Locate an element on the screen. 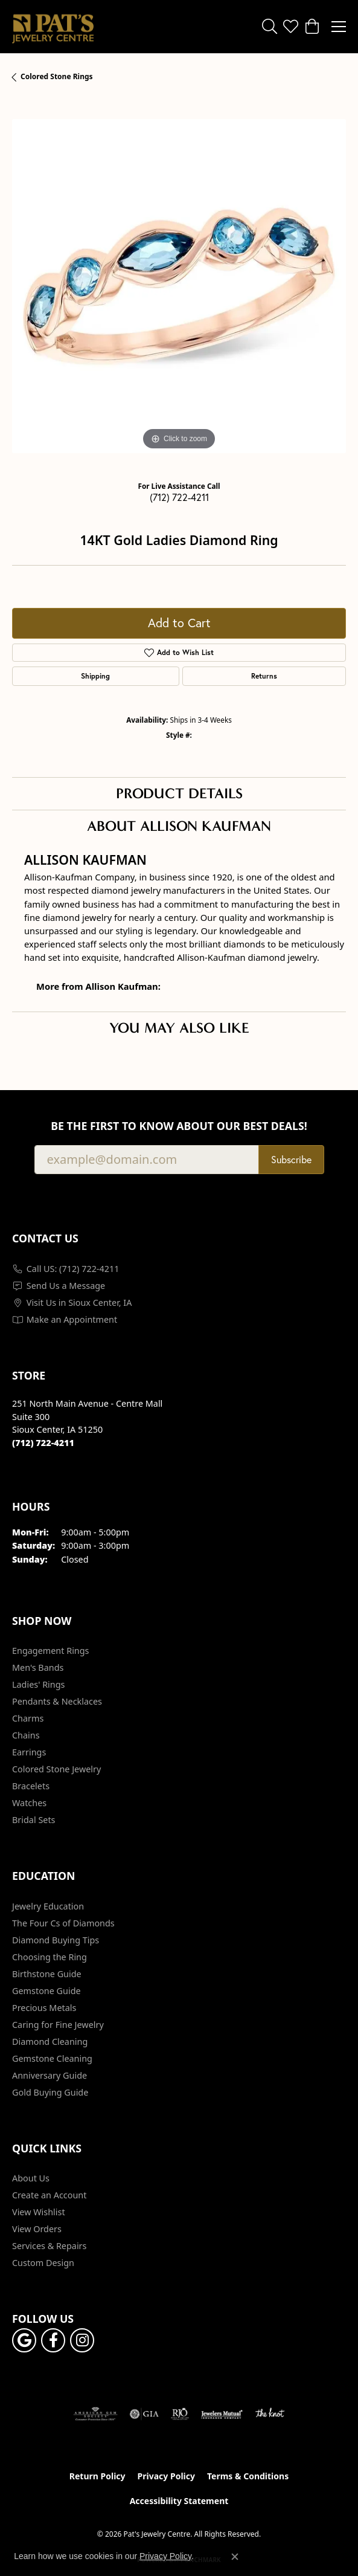  Gemstone Guide [menuitem] is located at coordinates (46, 1991).